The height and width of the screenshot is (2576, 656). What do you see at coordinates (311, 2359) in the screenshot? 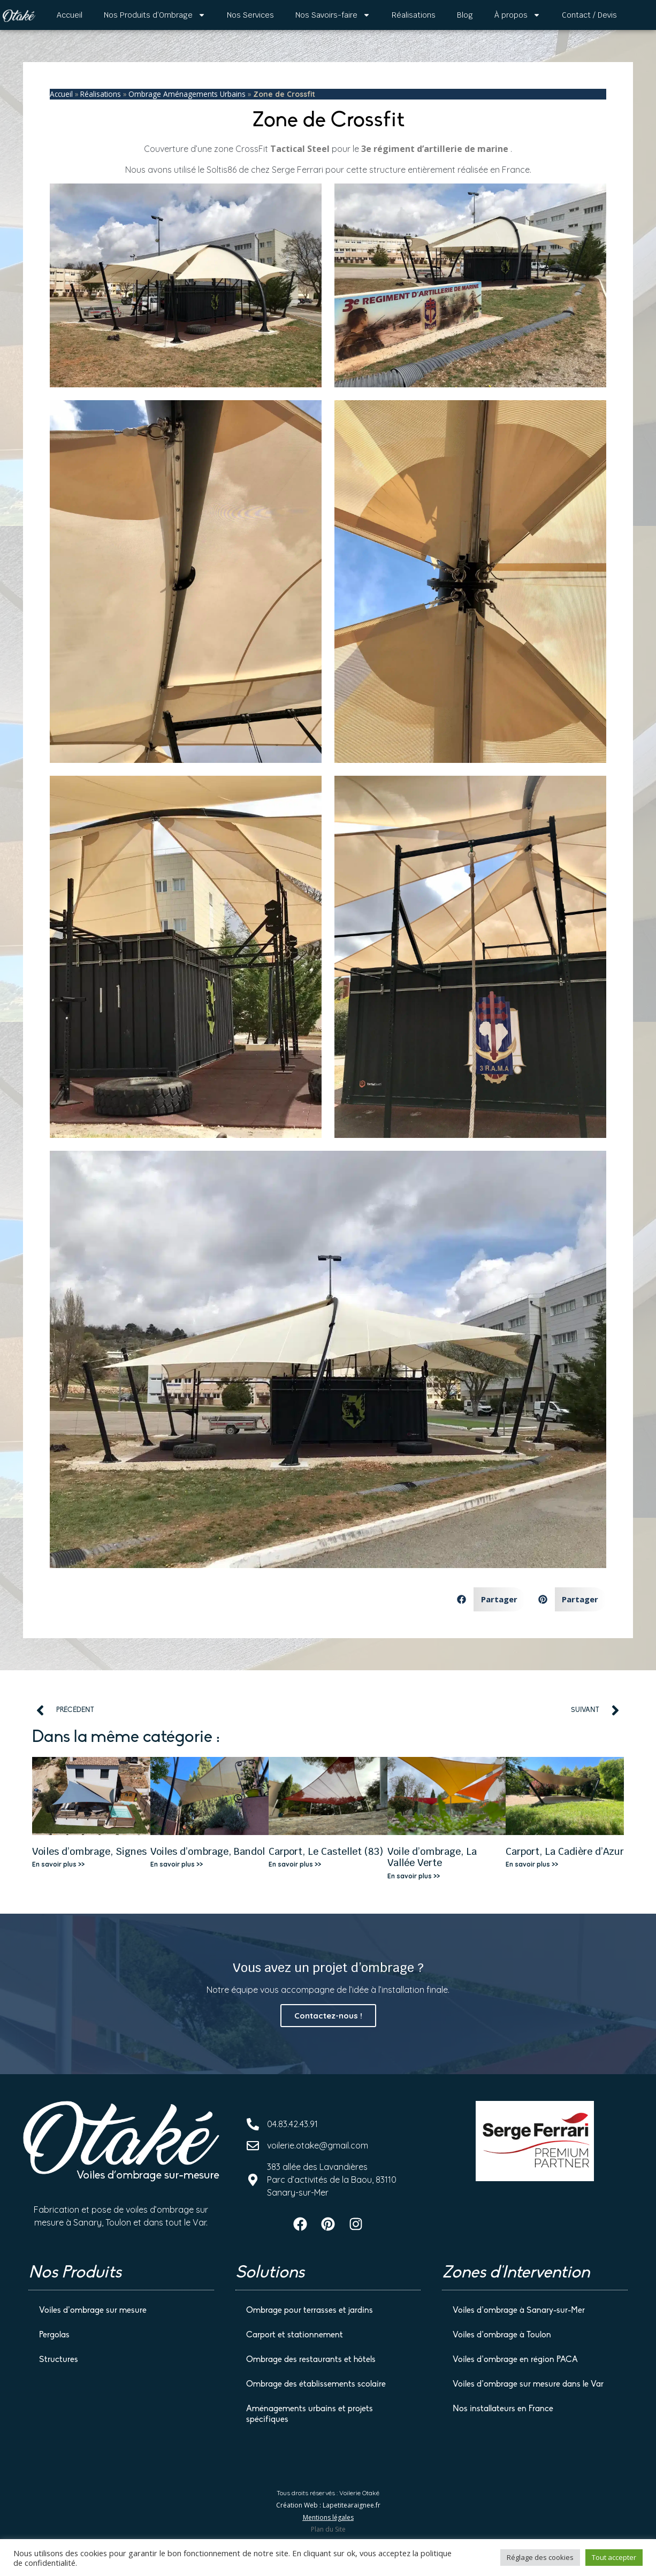
I see `Ombrage des restaurants et hôtels` at bounding box center [311, 2359].